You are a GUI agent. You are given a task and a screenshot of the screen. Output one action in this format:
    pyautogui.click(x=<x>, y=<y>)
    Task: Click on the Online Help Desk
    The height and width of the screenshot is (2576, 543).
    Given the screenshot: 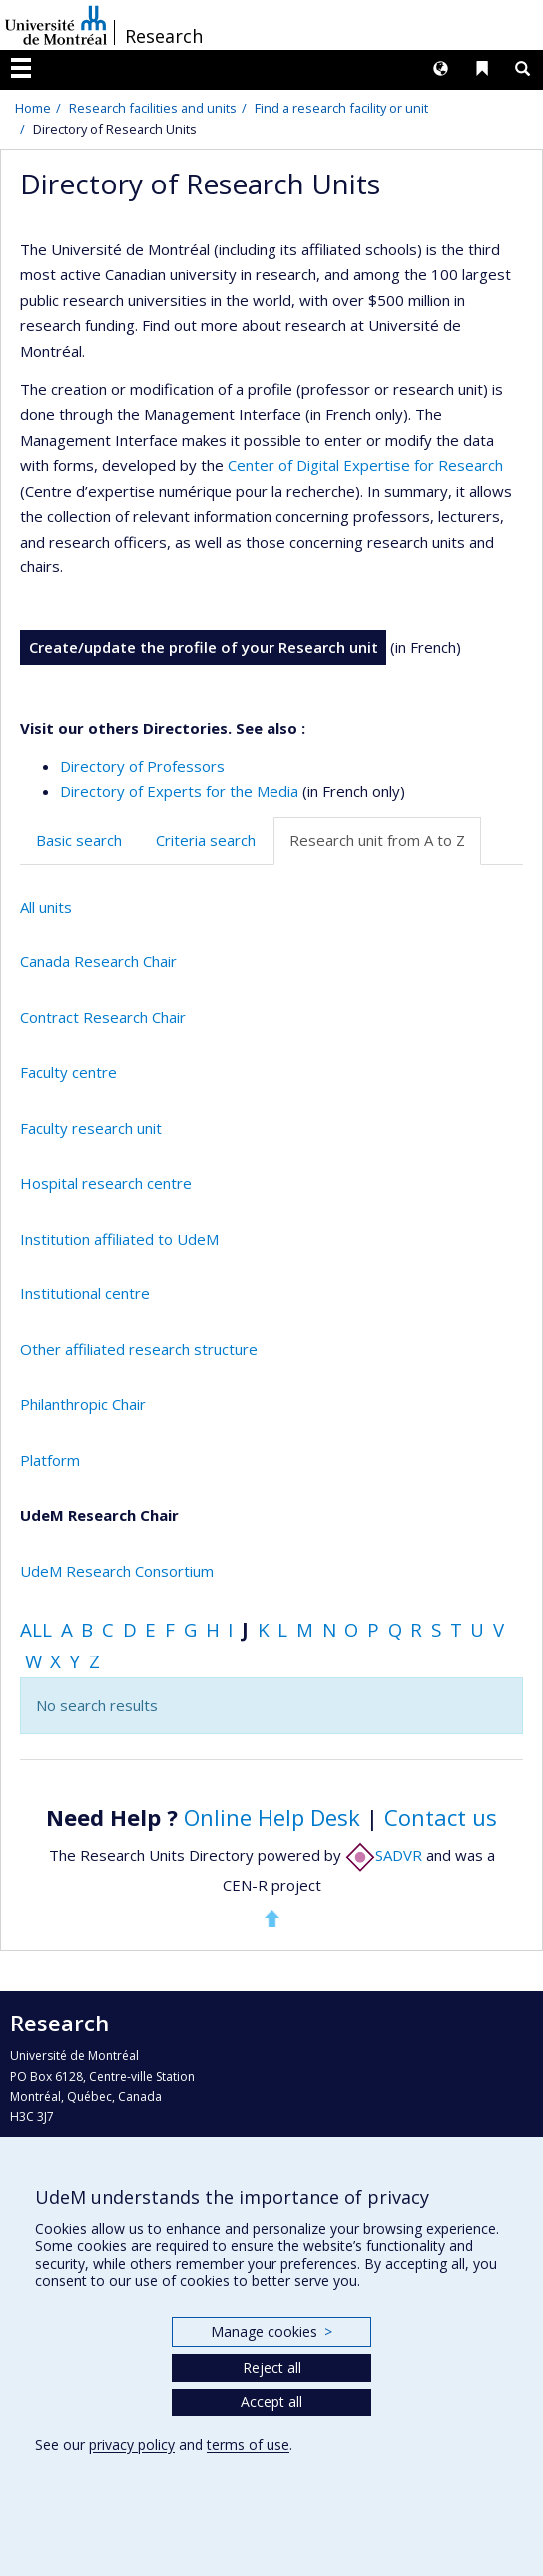 What is the action you would take?
    pyautogui.click(x=272, y=1817)
    